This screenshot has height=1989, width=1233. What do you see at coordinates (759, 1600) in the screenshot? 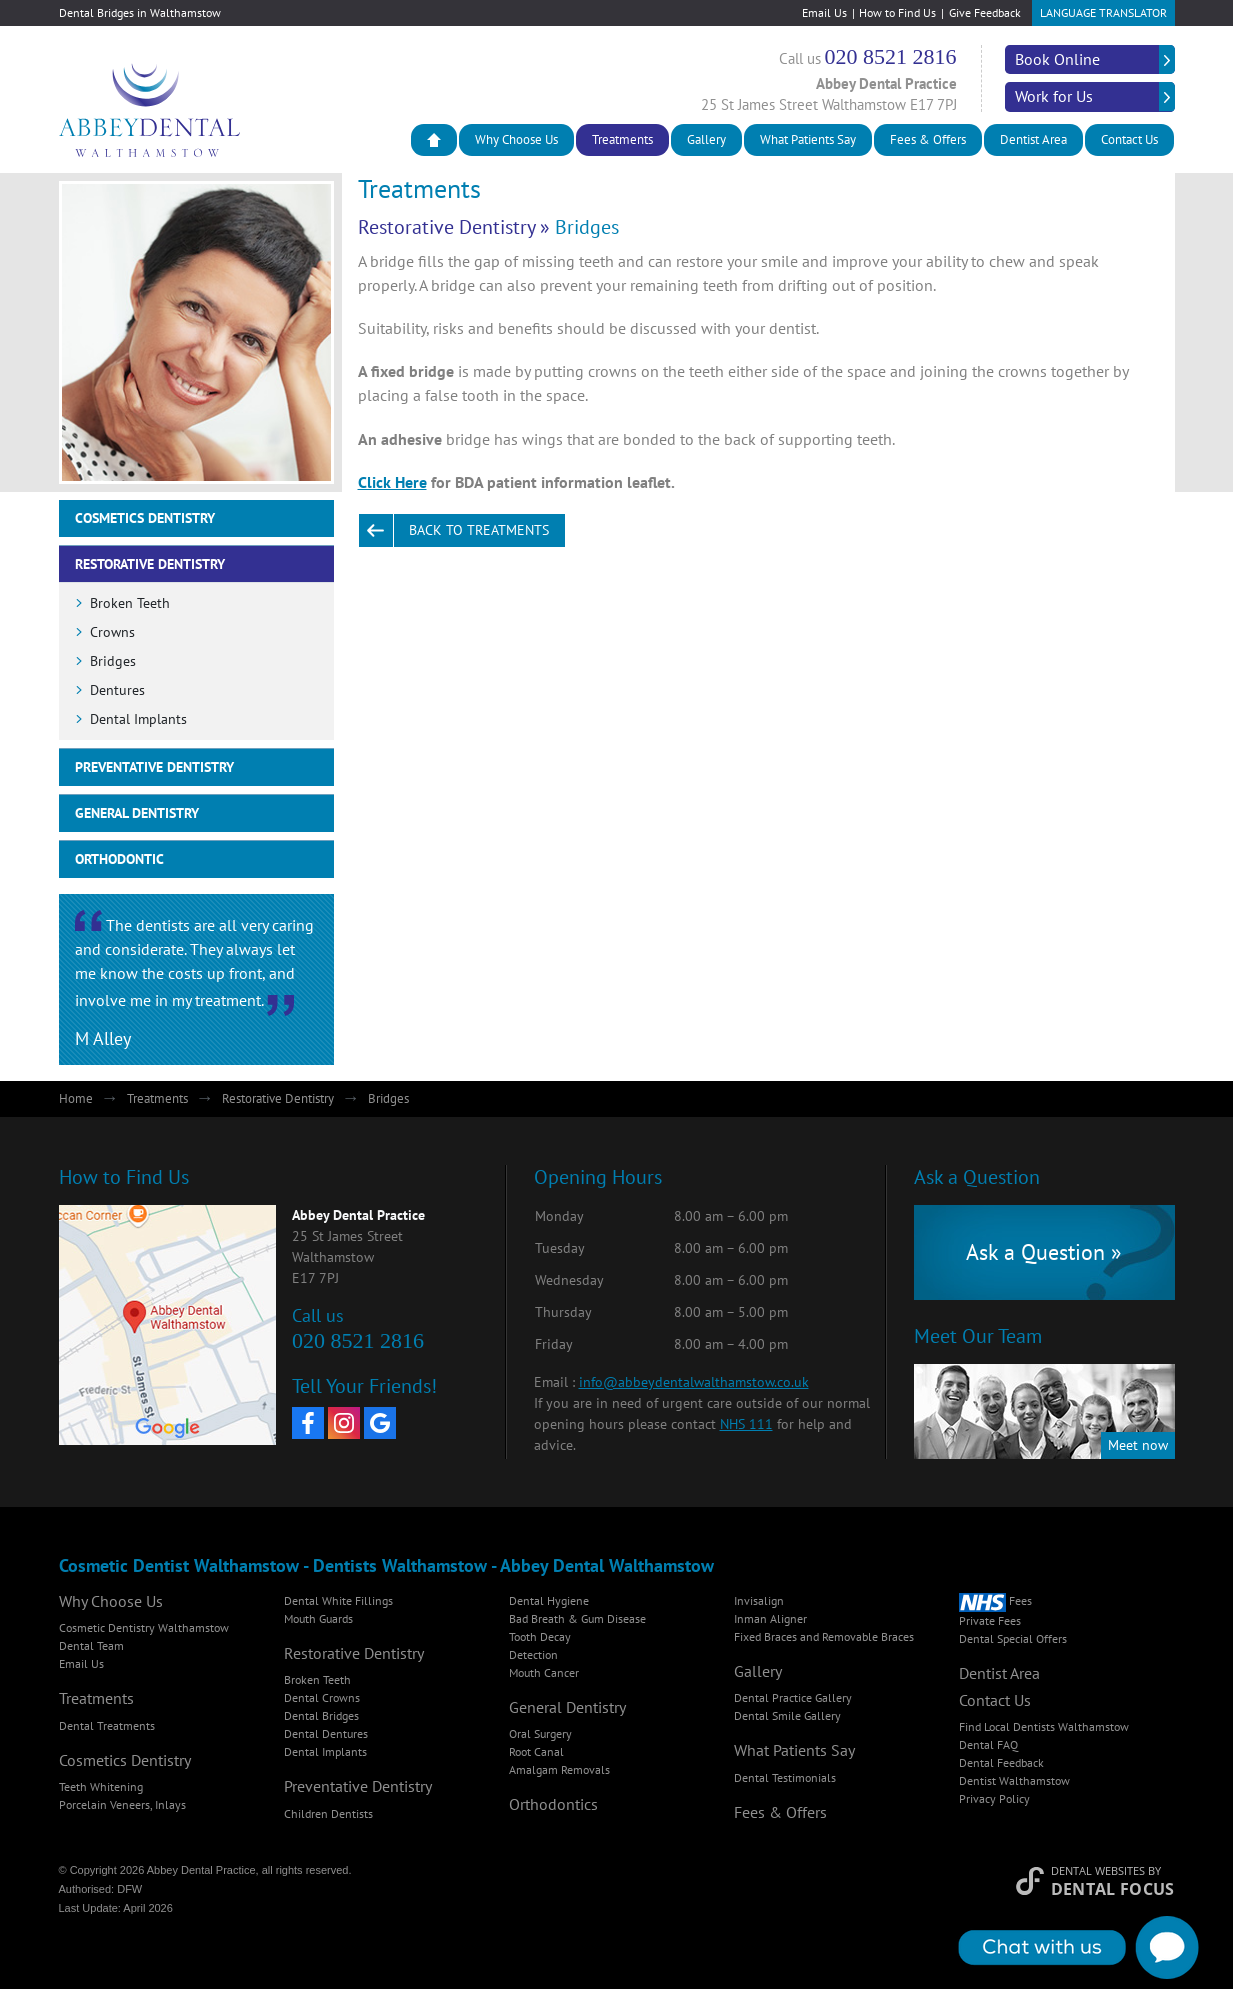
I see `Invisalign` at bounding box center [759, 1600].